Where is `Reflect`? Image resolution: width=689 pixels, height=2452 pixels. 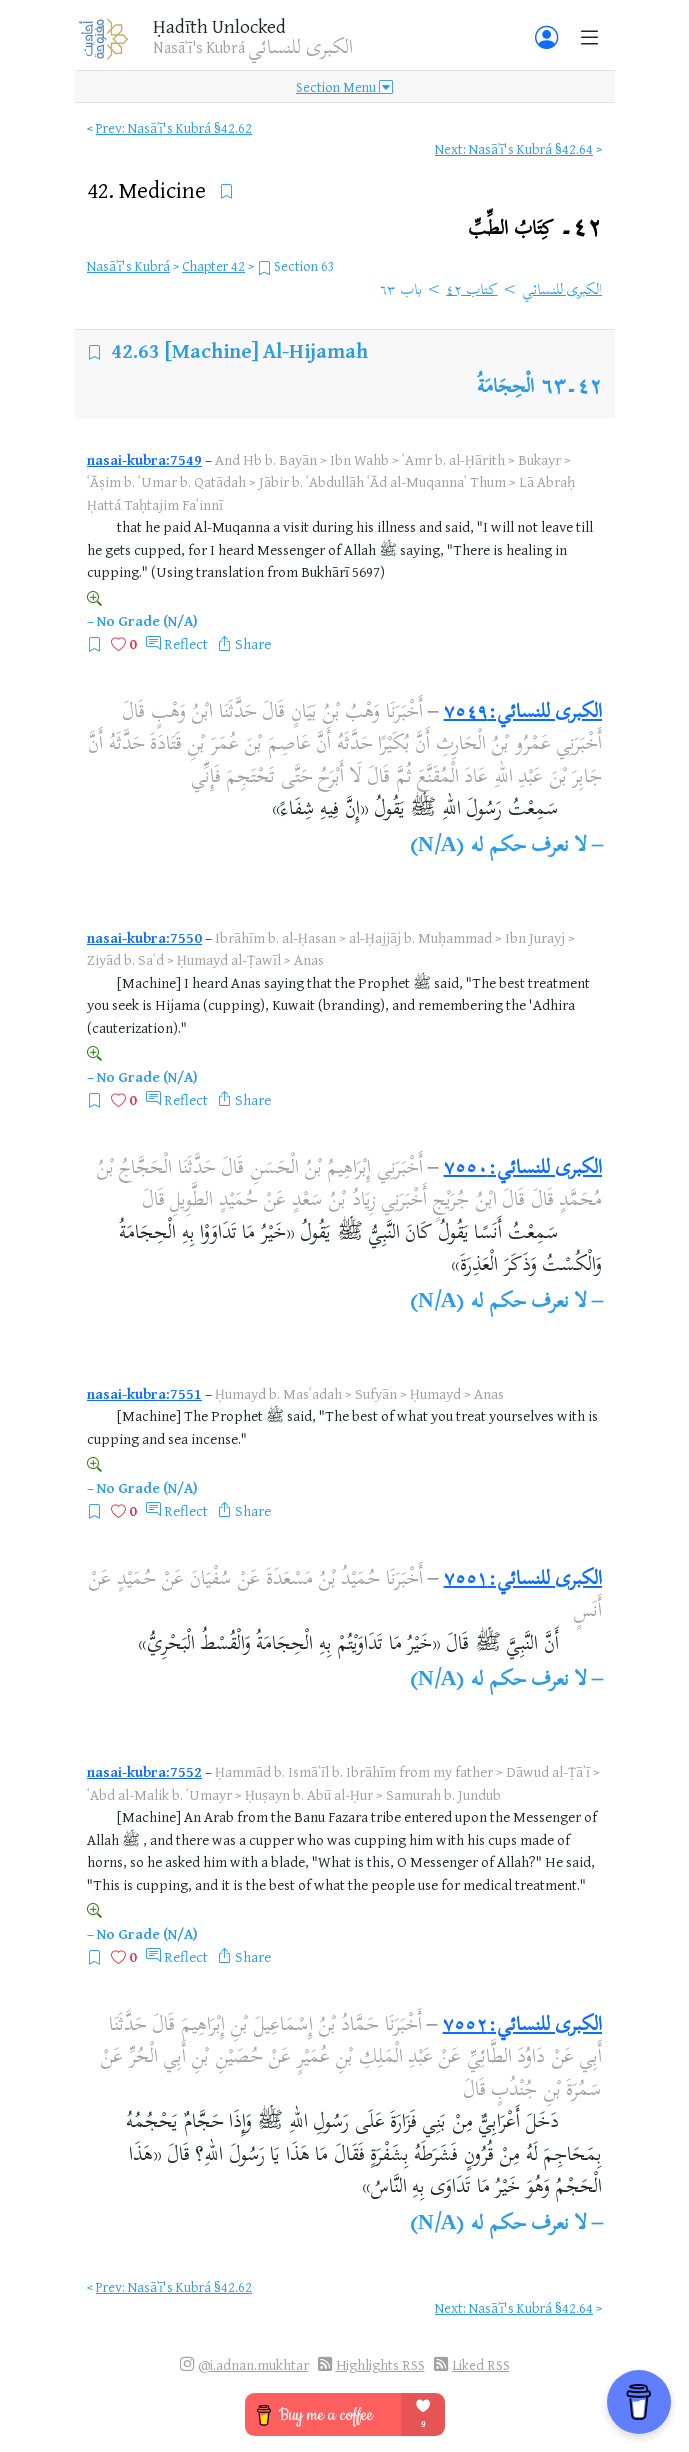 Reflect is located at coordinates (186, 643).